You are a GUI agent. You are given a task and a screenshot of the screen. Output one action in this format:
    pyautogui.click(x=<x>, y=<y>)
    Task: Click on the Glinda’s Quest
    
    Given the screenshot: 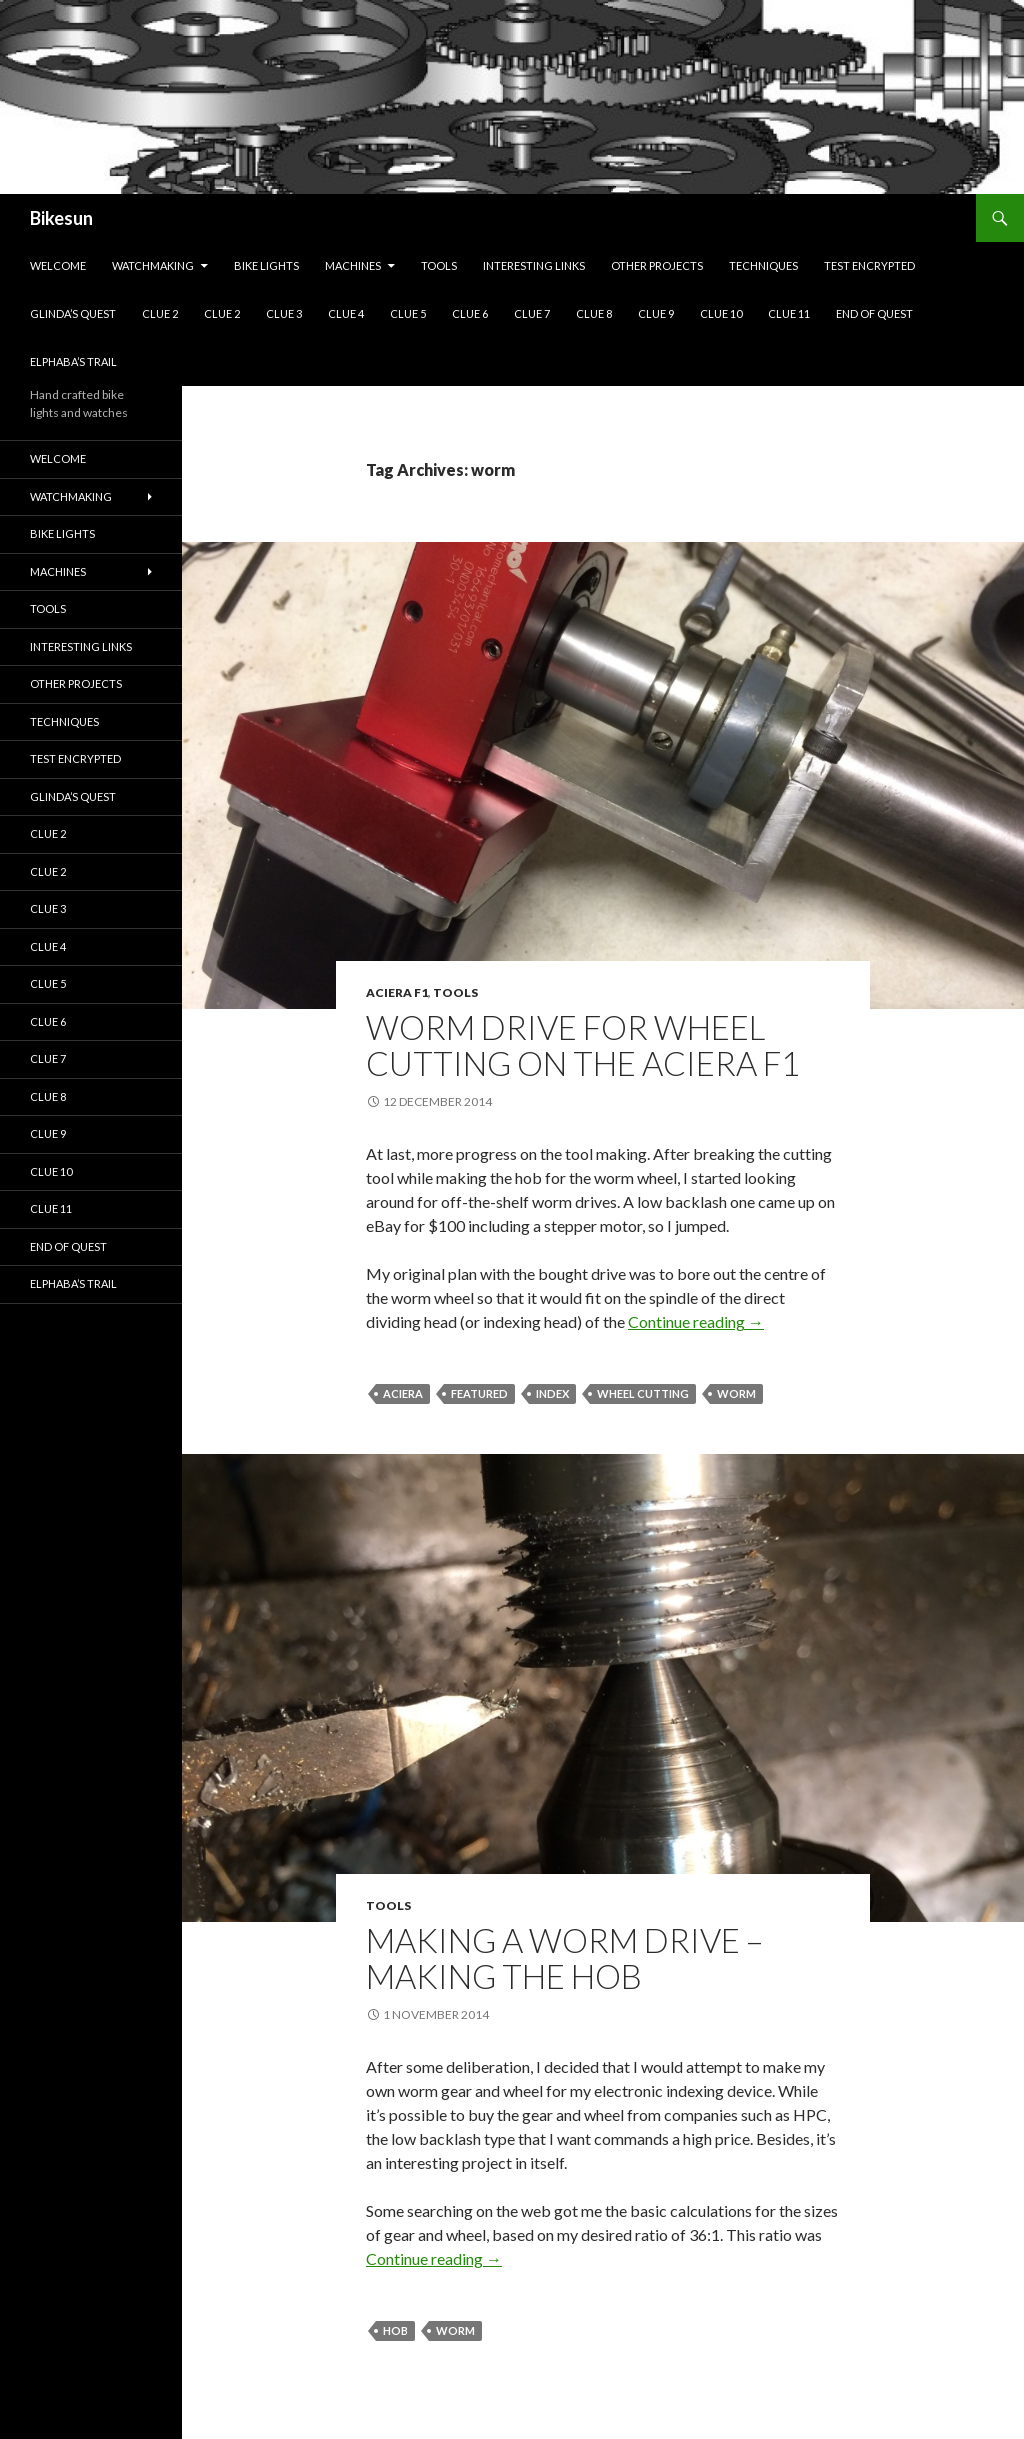 What is the action you would take?
    pyautogui.click(x=73, y=313)
    